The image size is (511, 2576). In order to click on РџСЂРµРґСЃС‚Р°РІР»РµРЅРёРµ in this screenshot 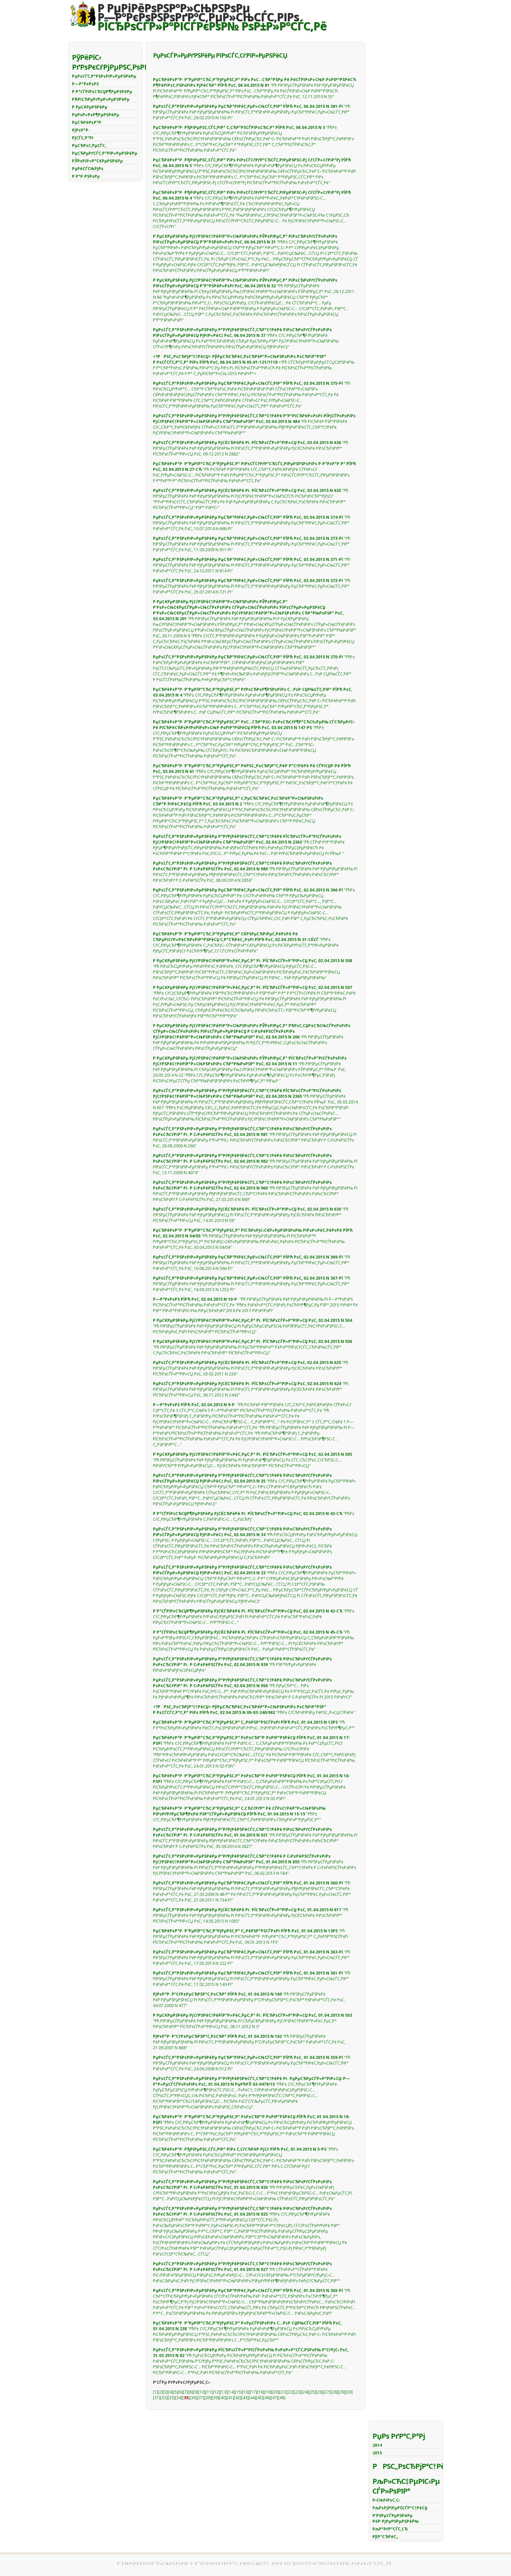, I will do `click(104, 153)`.